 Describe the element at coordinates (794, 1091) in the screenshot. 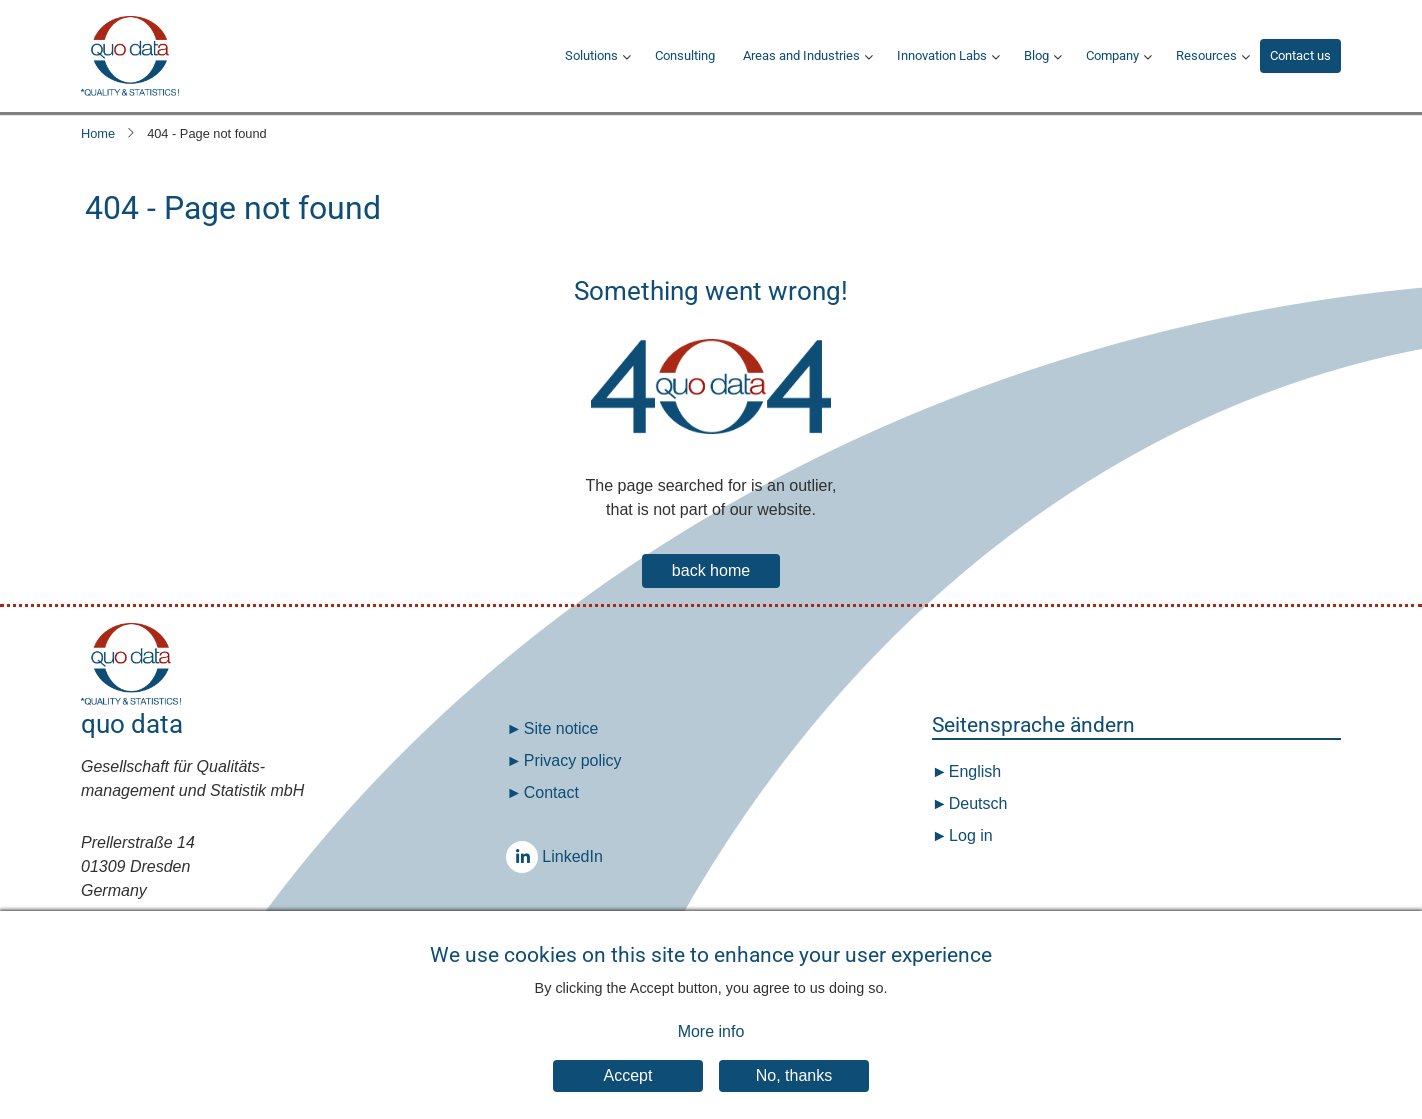

I see `No, thanks` at that location.